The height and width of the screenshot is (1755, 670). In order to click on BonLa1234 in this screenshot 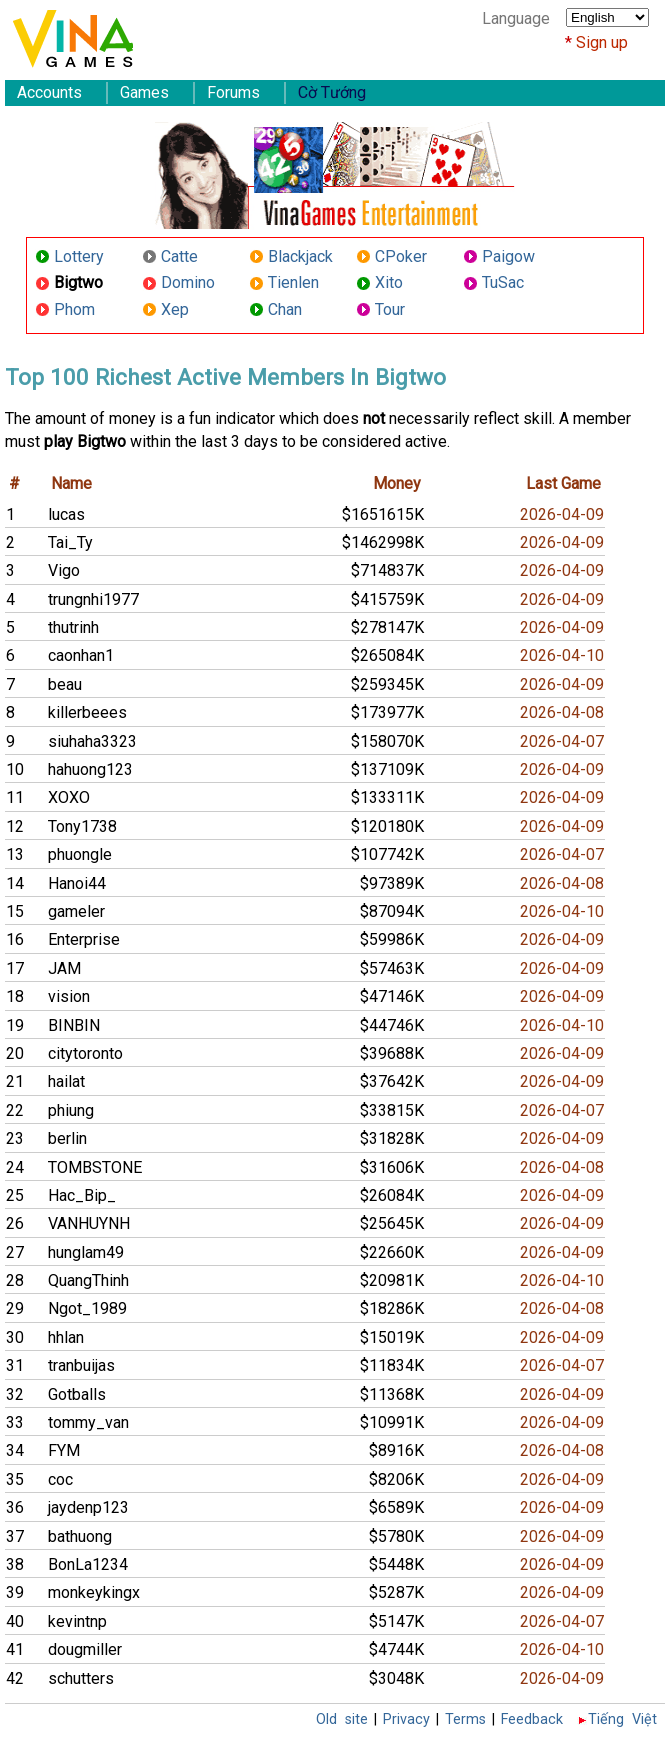, I will do `click(88, 1564)`.